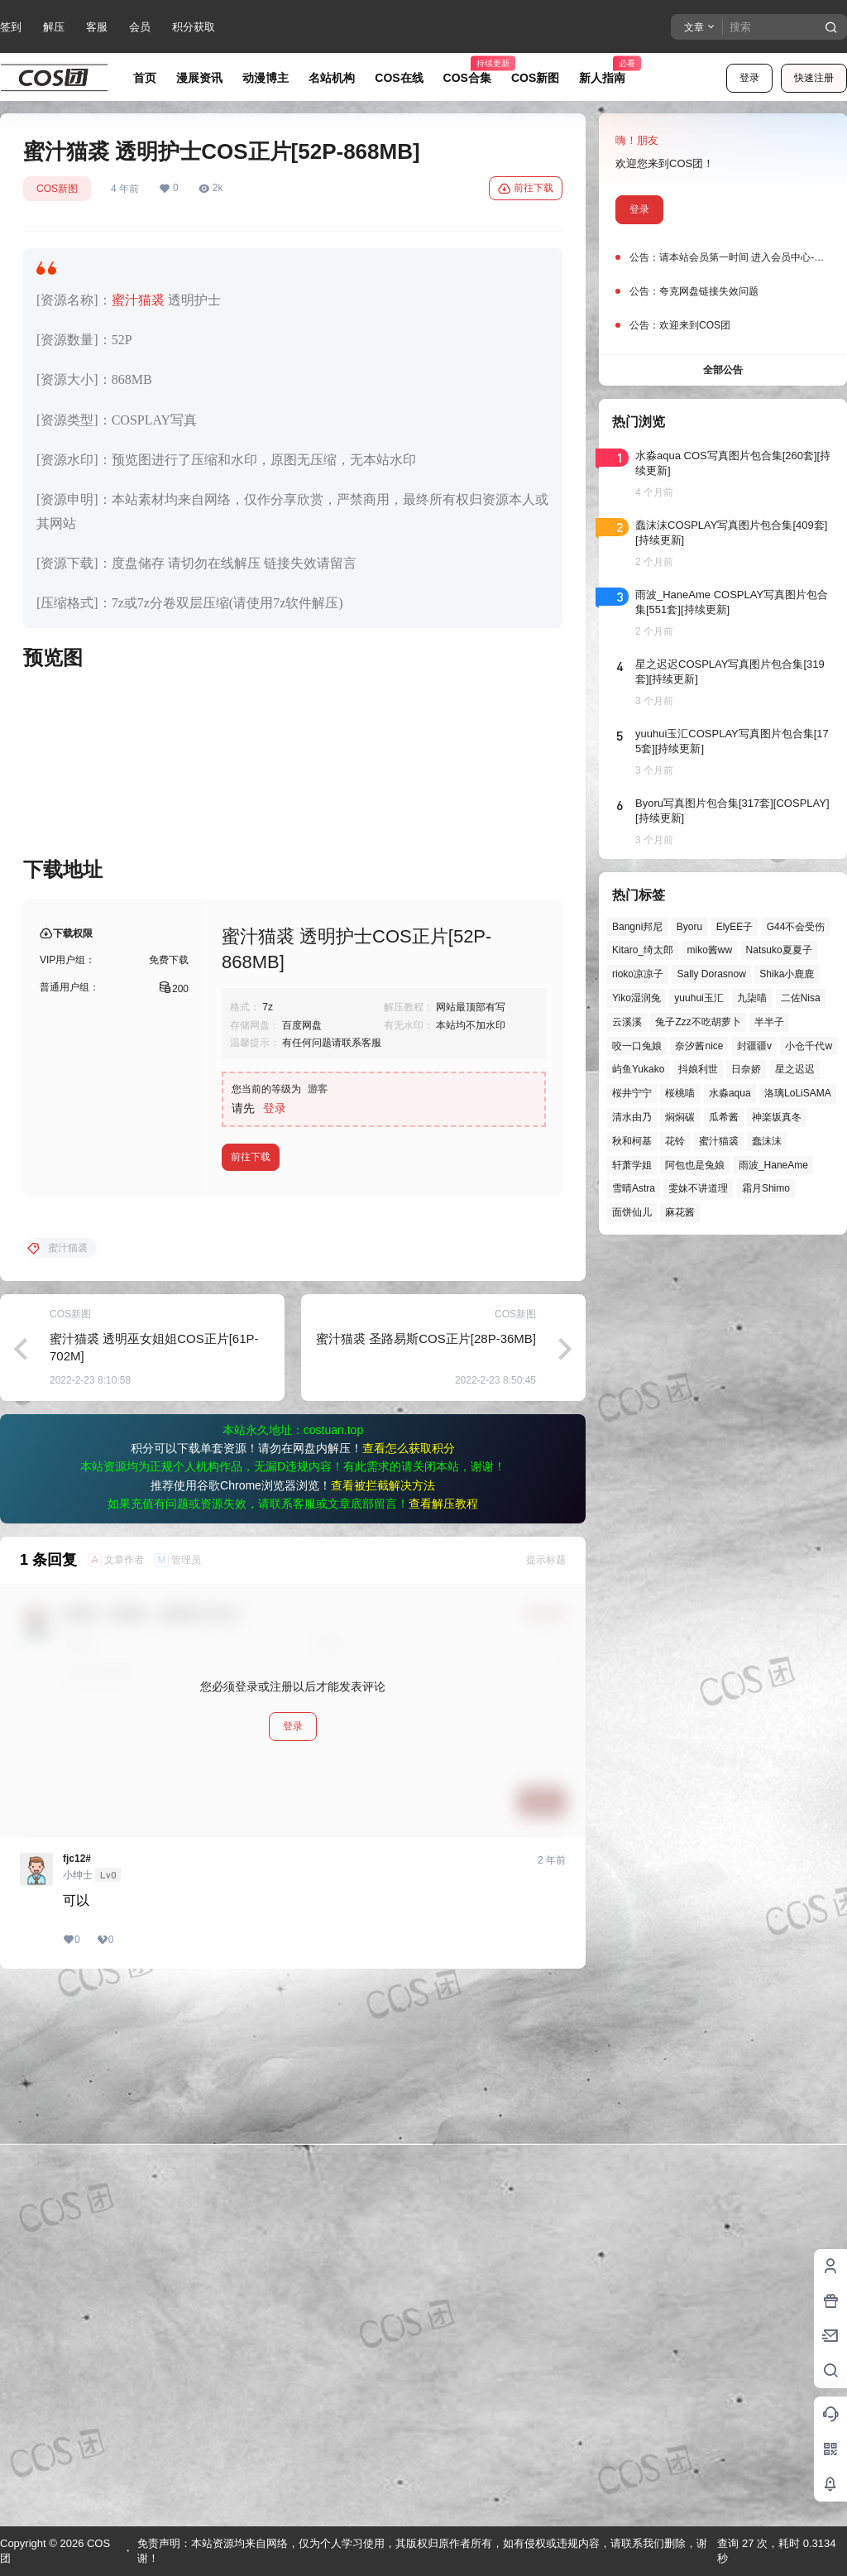 The width and height of the screenshot is (847, 2576). Describe the element at coordinates (383, 2018) in the screenshot. I see `查看被拦截解决方法` at that location.